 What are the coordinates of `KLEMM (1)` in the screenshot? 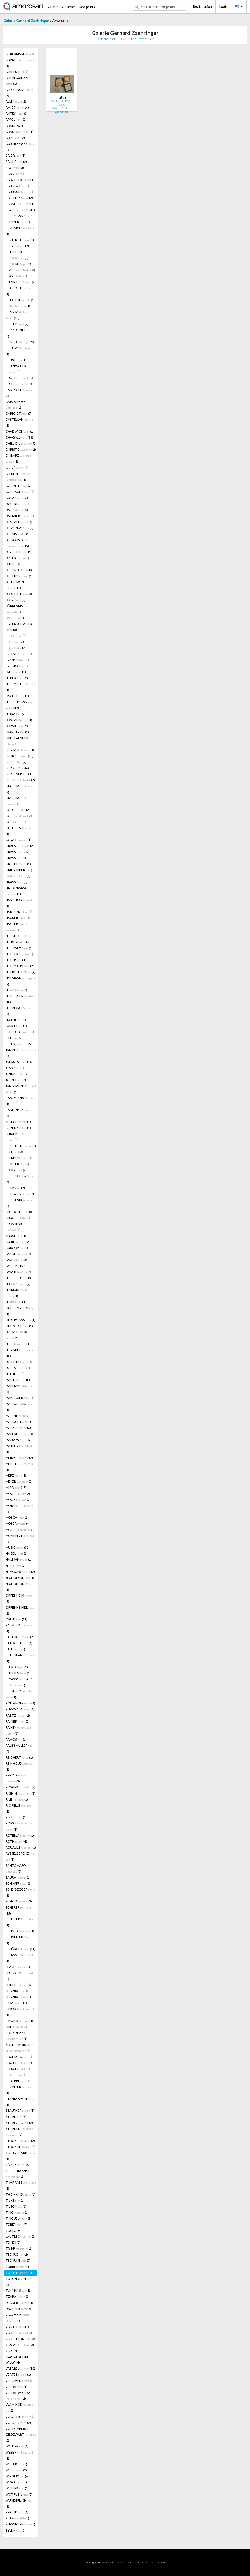 It's located at (18, 1158).